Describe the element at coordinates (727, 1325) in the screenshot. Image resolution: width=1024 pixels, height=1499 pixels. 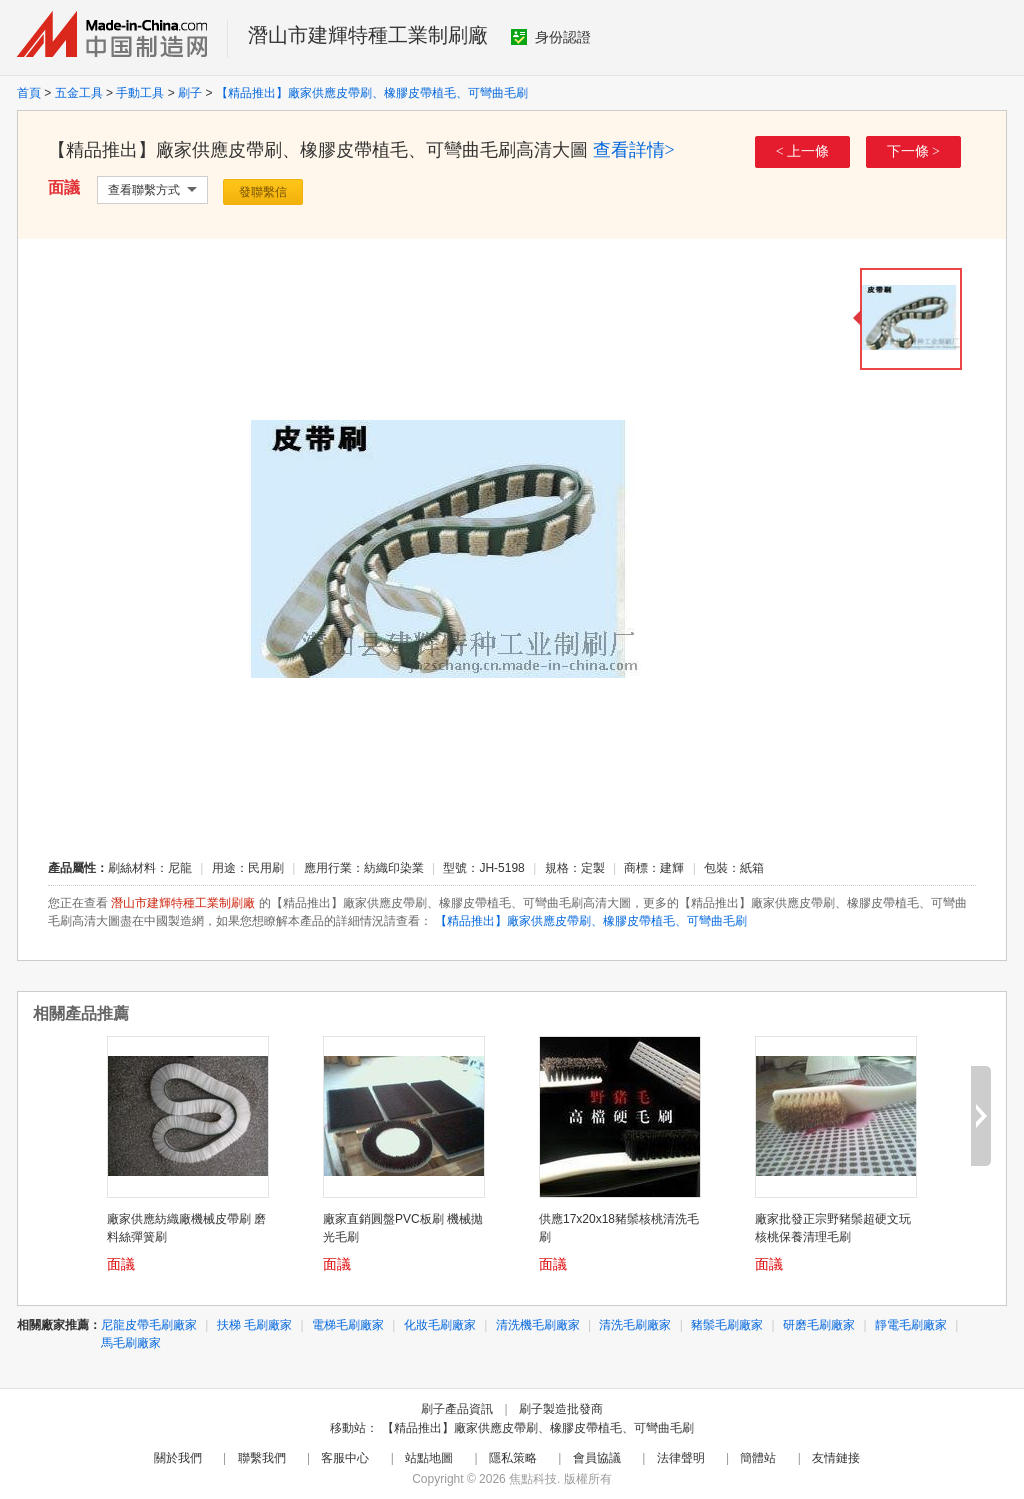
I see `豬鬃毛刷廠家` at that location.